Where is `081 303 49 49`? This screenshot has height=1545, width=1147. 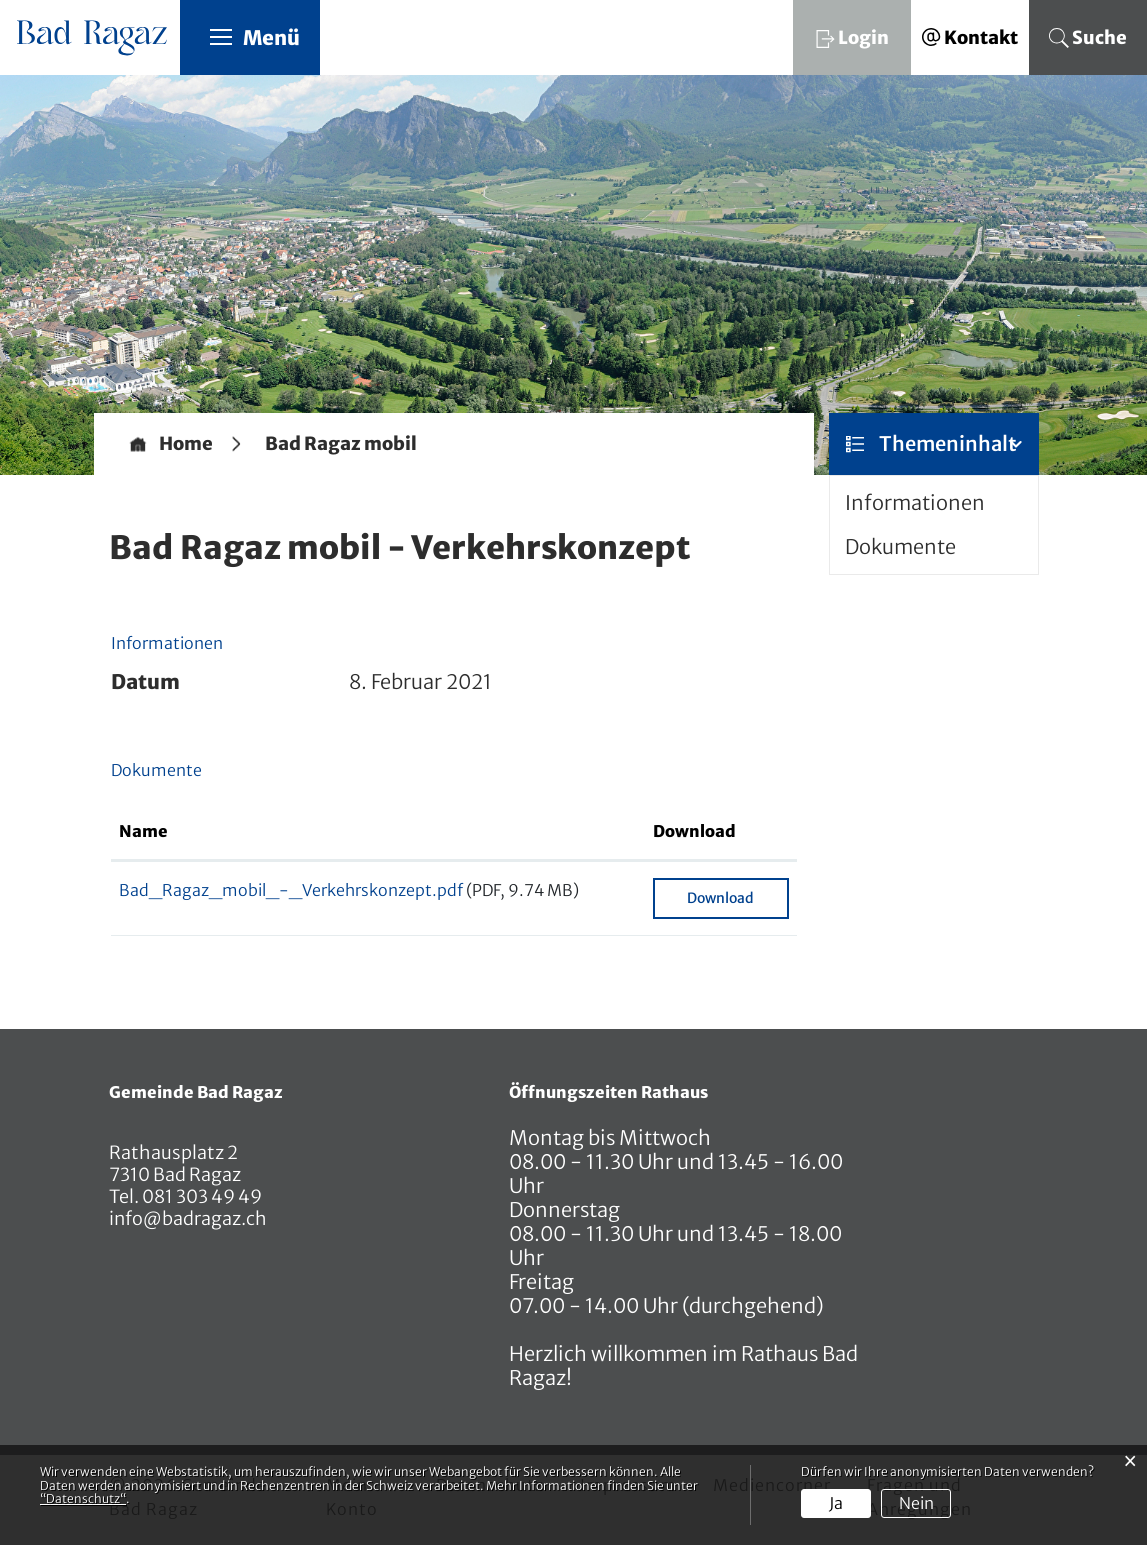 081 303 49 49 is located at coordinates (200, 1196).